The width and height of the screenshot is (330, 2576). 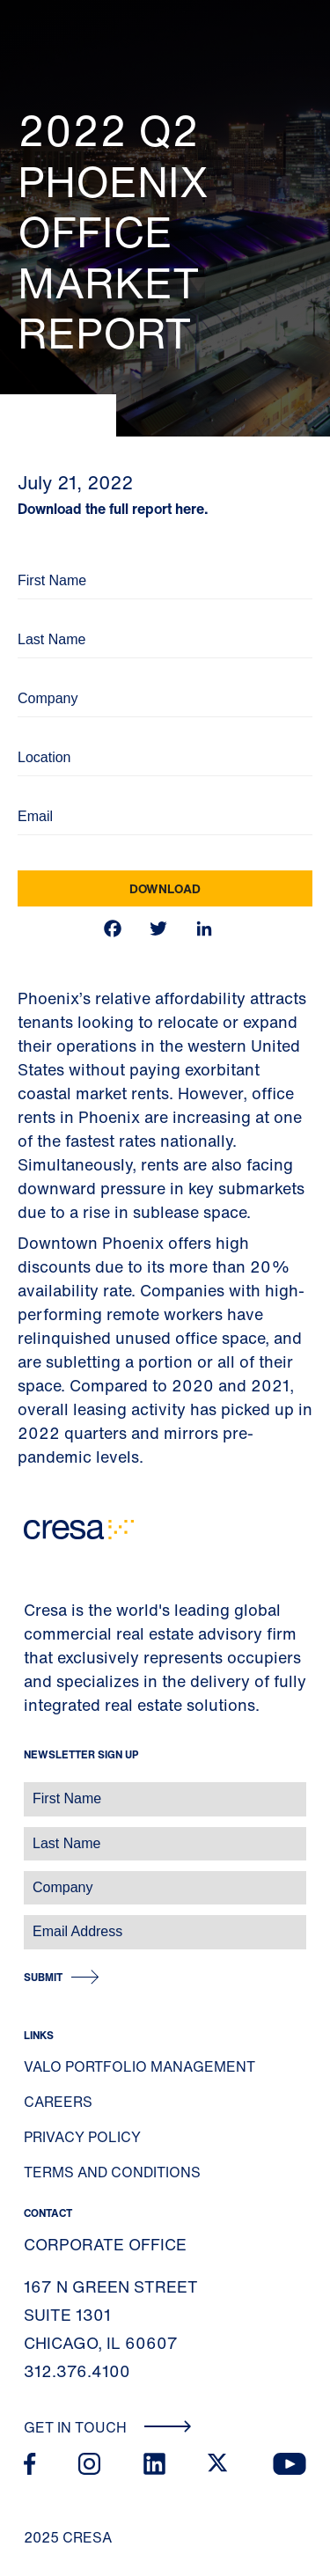 I want to click on Get In Touch, so click(x=108, y=2427).